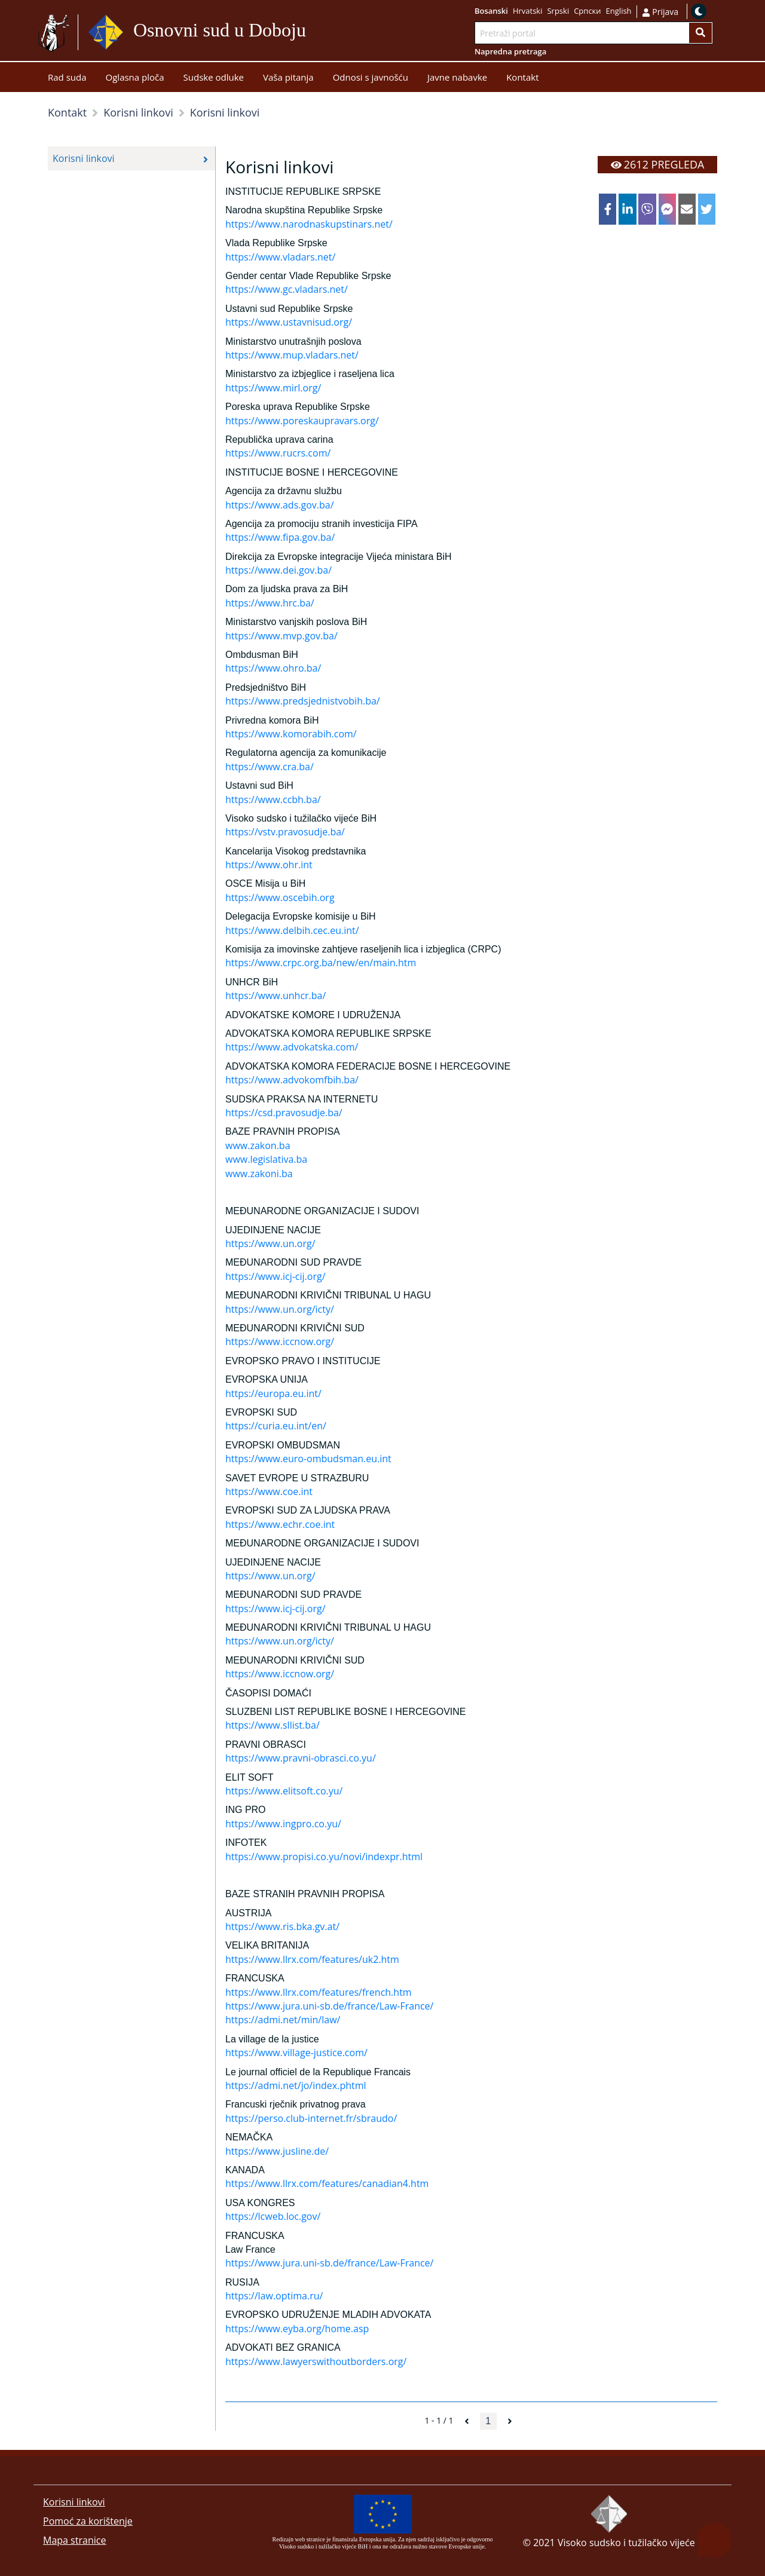 This screenshot has height=2576, width=765. What do you see at coordinates (273, 1393) in the screenshot?
I see `https://europa.eu.int/` at bounding box center [273, 1393].